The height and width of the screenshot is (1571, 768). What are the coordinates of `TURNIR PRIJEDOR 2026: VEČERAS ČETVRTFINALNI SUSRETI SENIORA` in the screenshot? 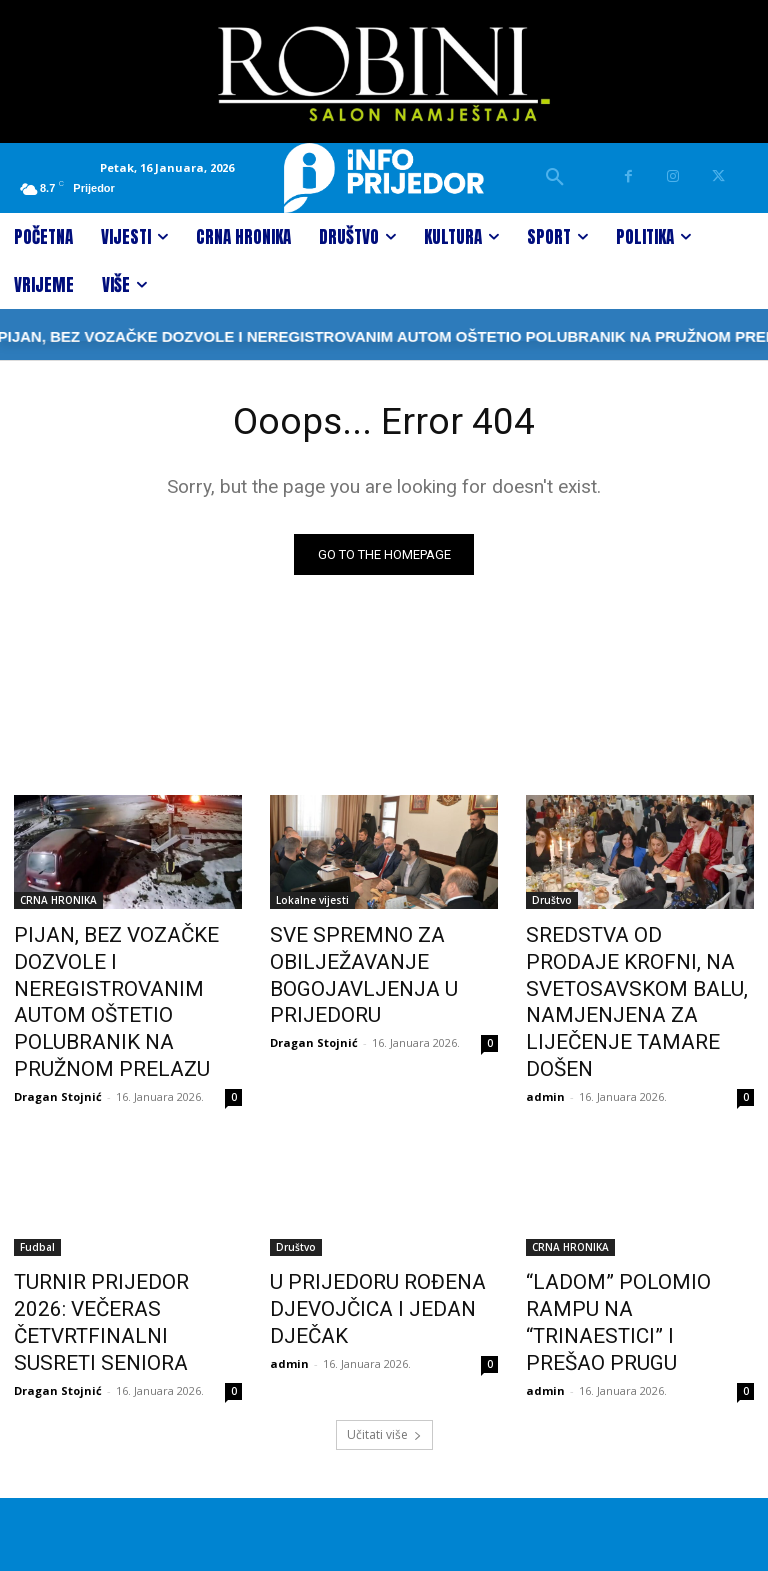 It's located at (112, 1253).